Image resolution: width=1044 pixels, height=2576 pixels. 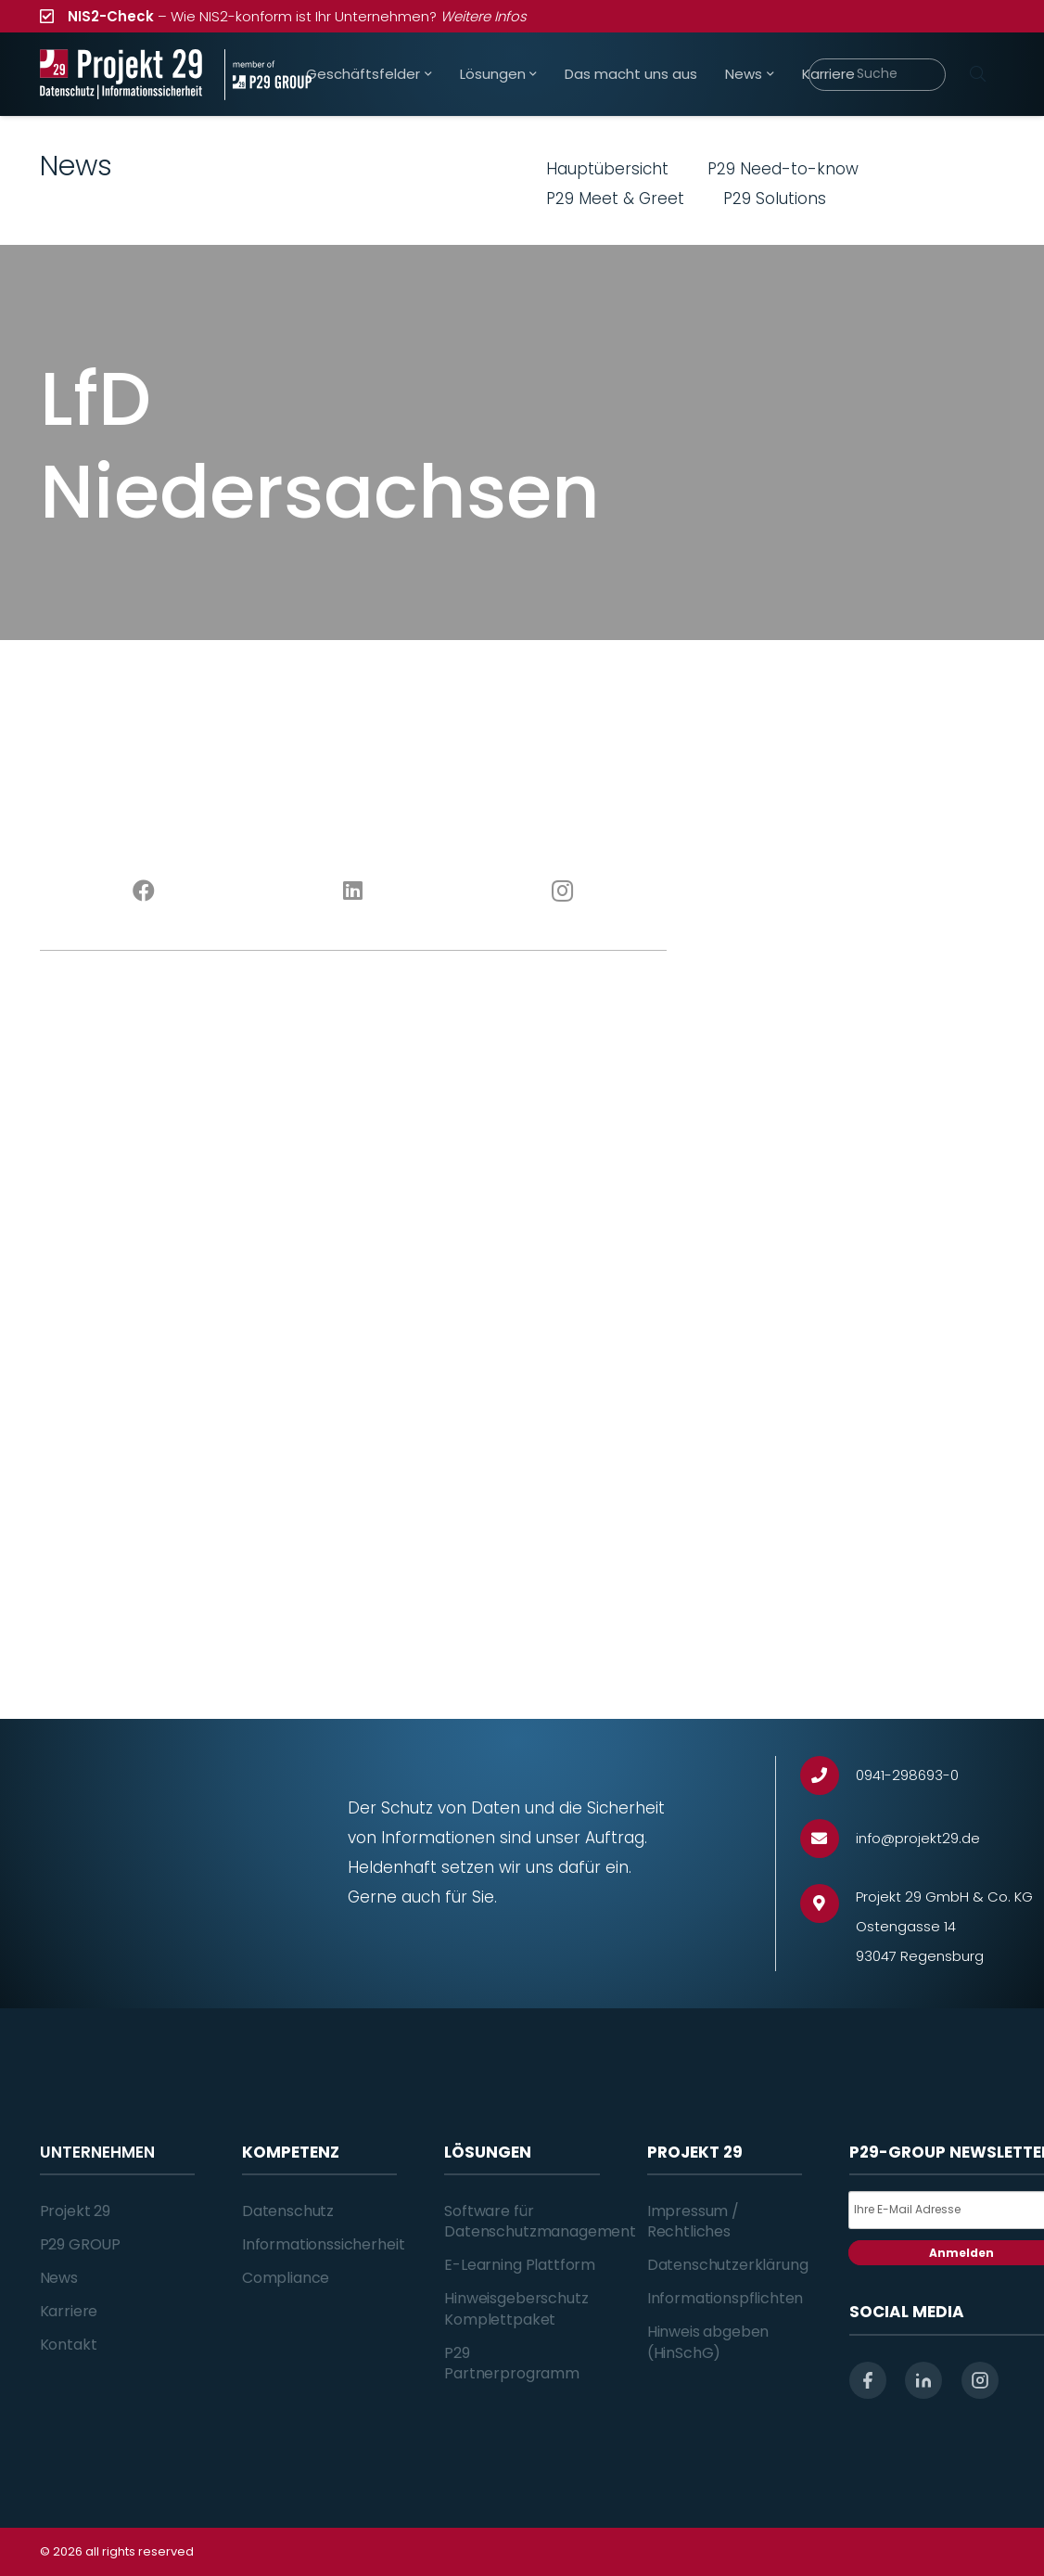 What do you see at coordinates (607, 169) in the screenshot?
I see `Hauptübersicht` at bounding box center [607, 169].